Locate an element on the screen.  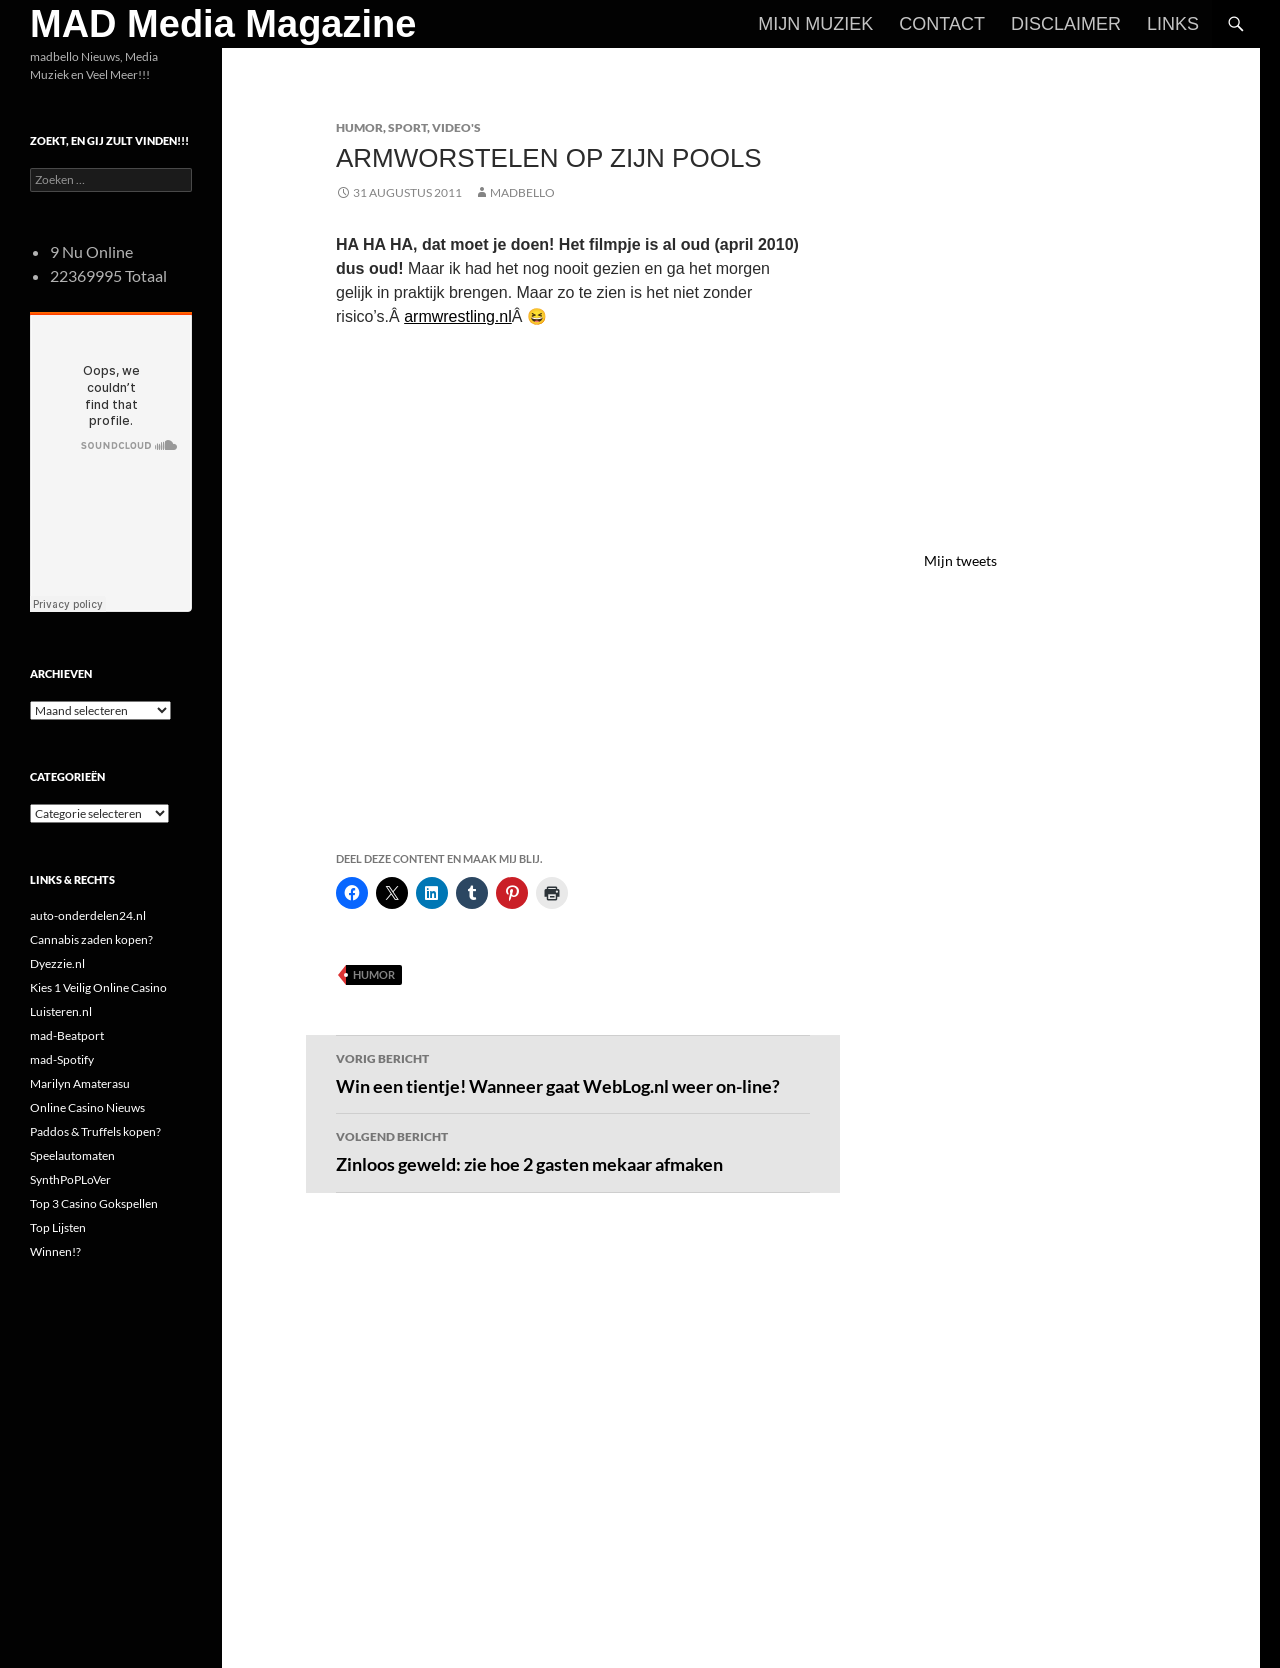
Marilyn Amaterasu is located at coordinates (80, 1083).